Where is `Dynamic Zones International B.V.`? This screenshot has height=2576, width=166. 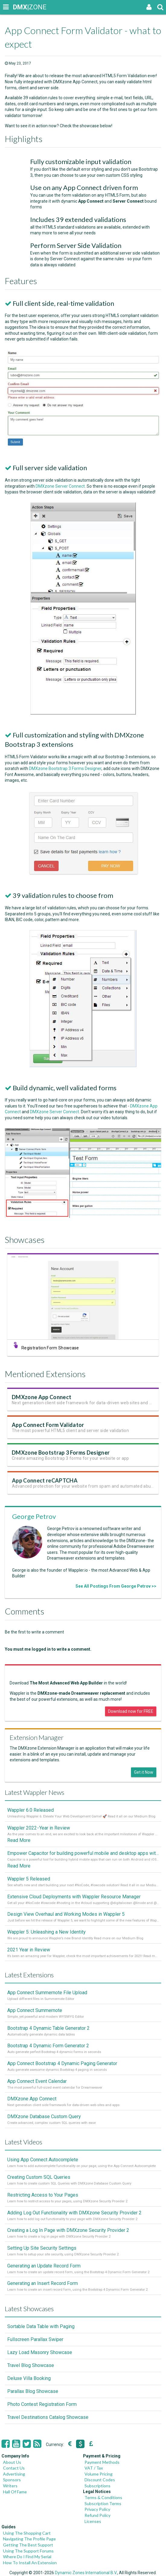 Dynamic Zones International B.V. is located at coordinates (86, 2572).